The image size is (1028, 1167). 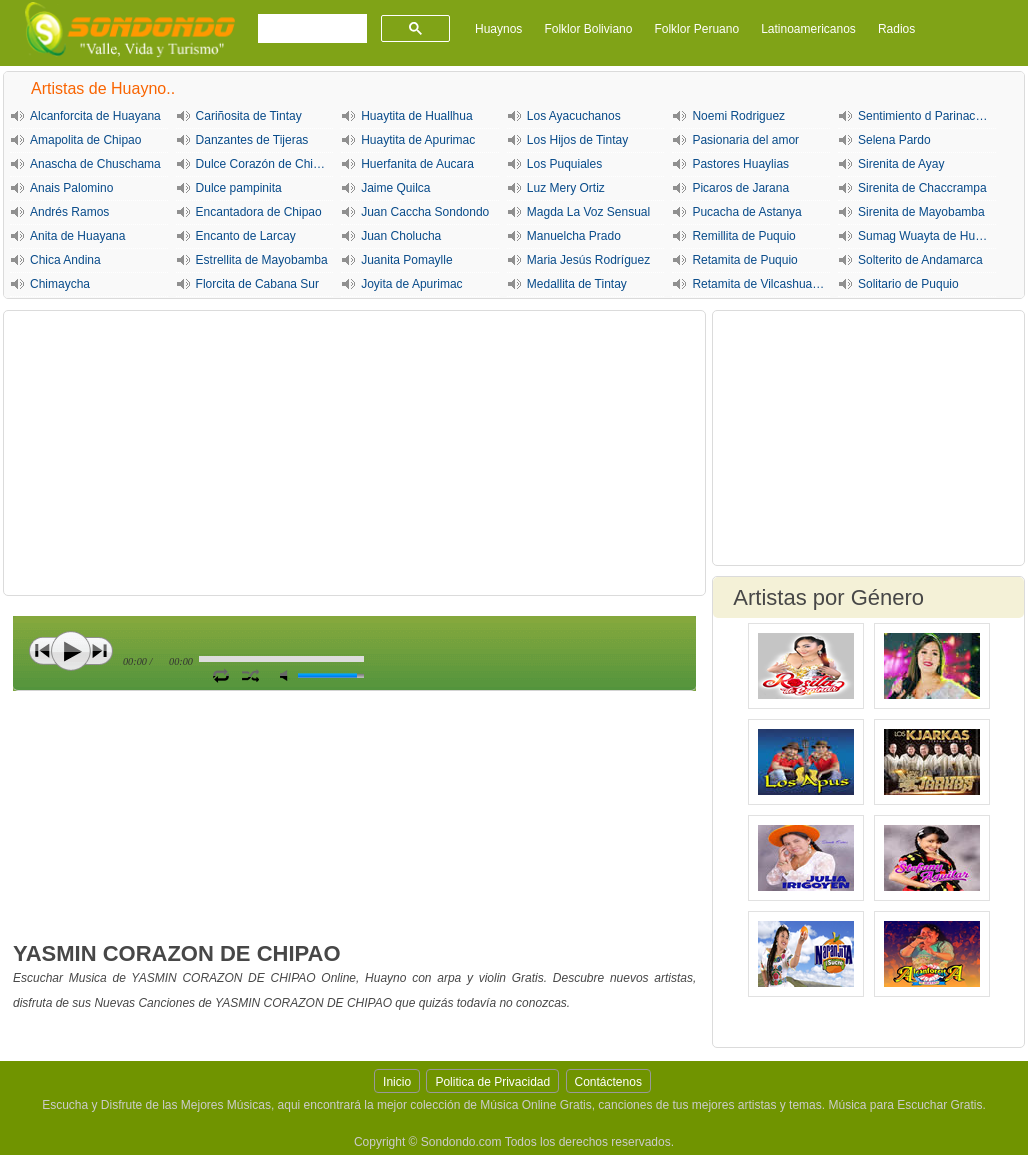 I want to click on Politica de Privacidad, so click(x=492, y=1082).